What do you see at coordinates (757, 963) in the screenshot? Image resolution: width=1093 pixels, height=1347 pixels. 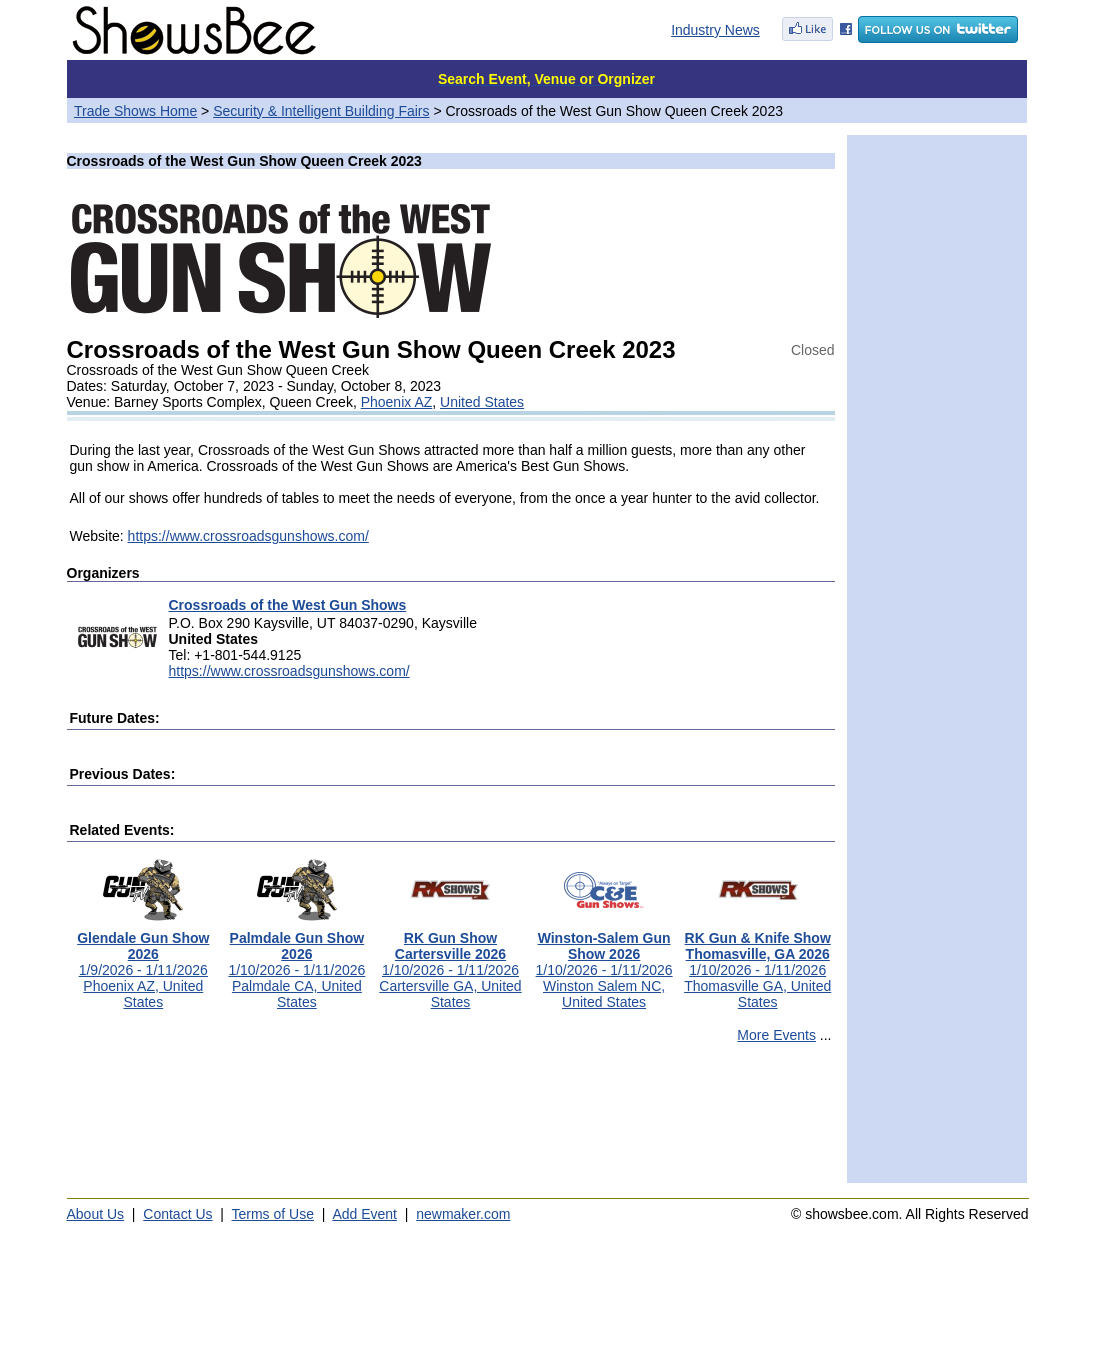 I see `1/10/2026 - 1/11/2026Thomasville GA, United States` at bounding box center [757, 963].